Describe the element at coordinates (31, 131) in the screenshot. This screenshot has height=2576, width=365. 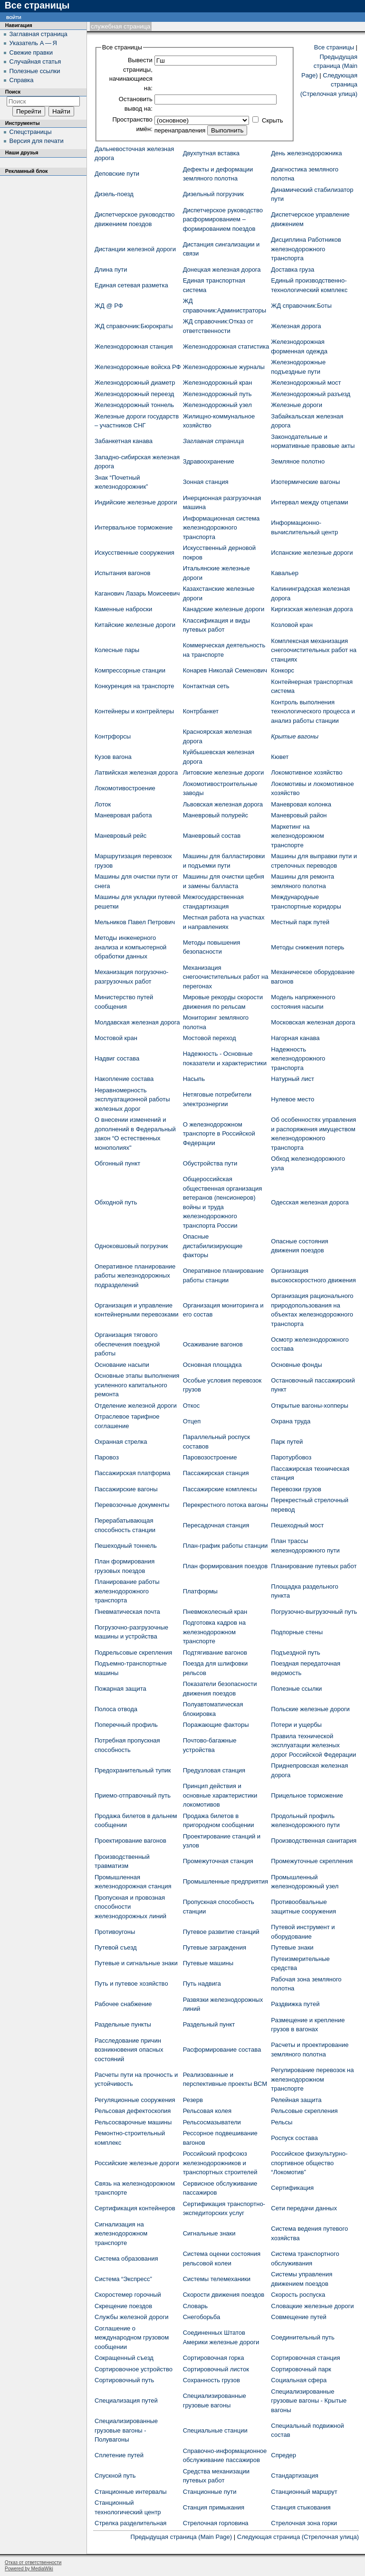
I see `Спецстраницы` at that location.